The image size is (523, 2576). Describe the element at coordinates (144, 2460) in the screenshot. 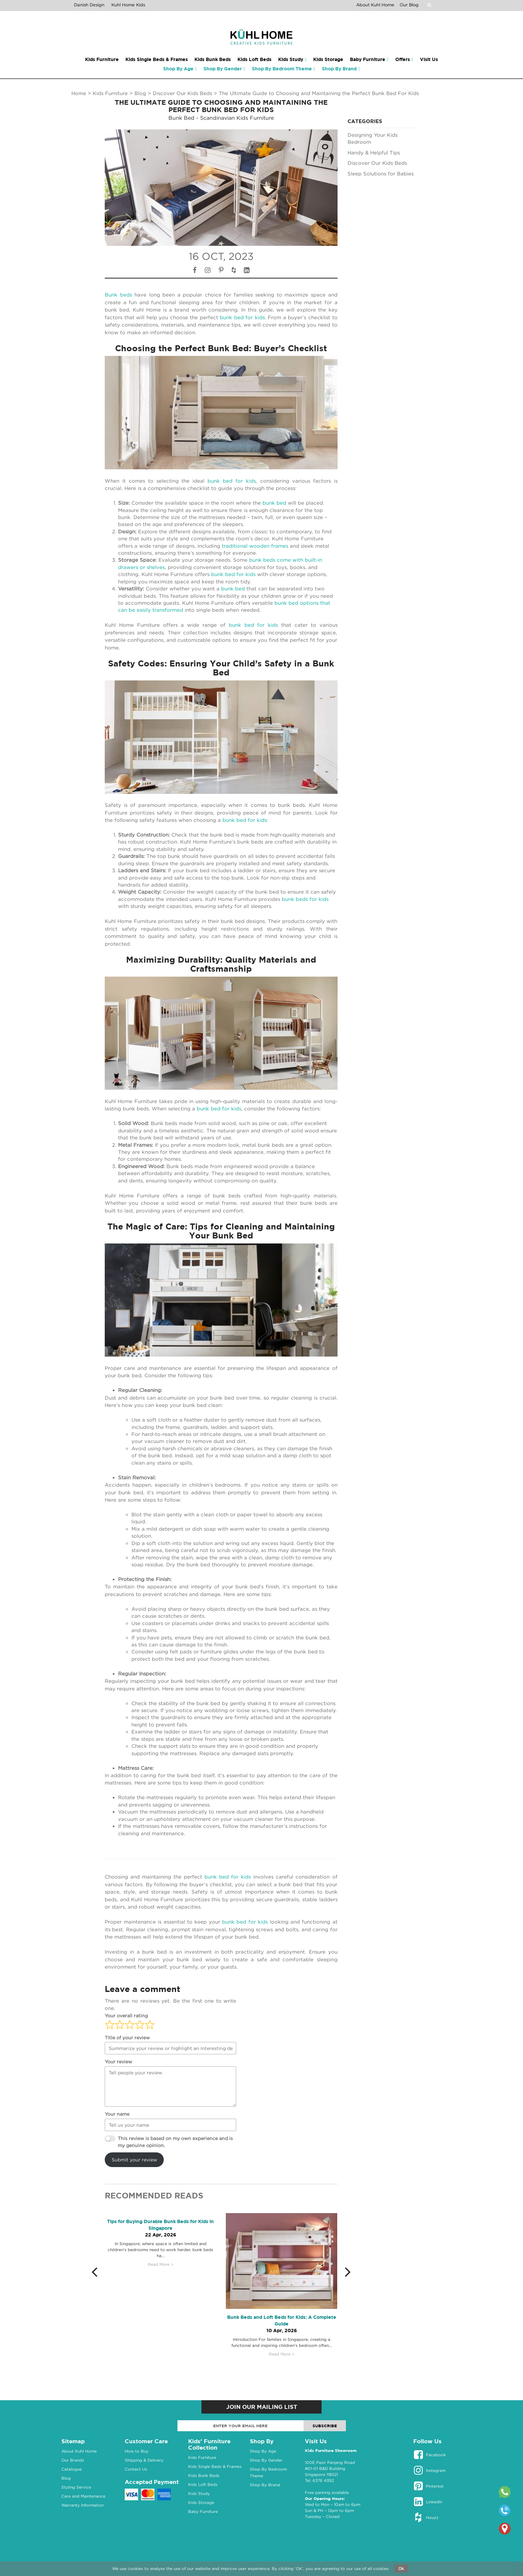

I see `Shipping & Delivery` at that location.